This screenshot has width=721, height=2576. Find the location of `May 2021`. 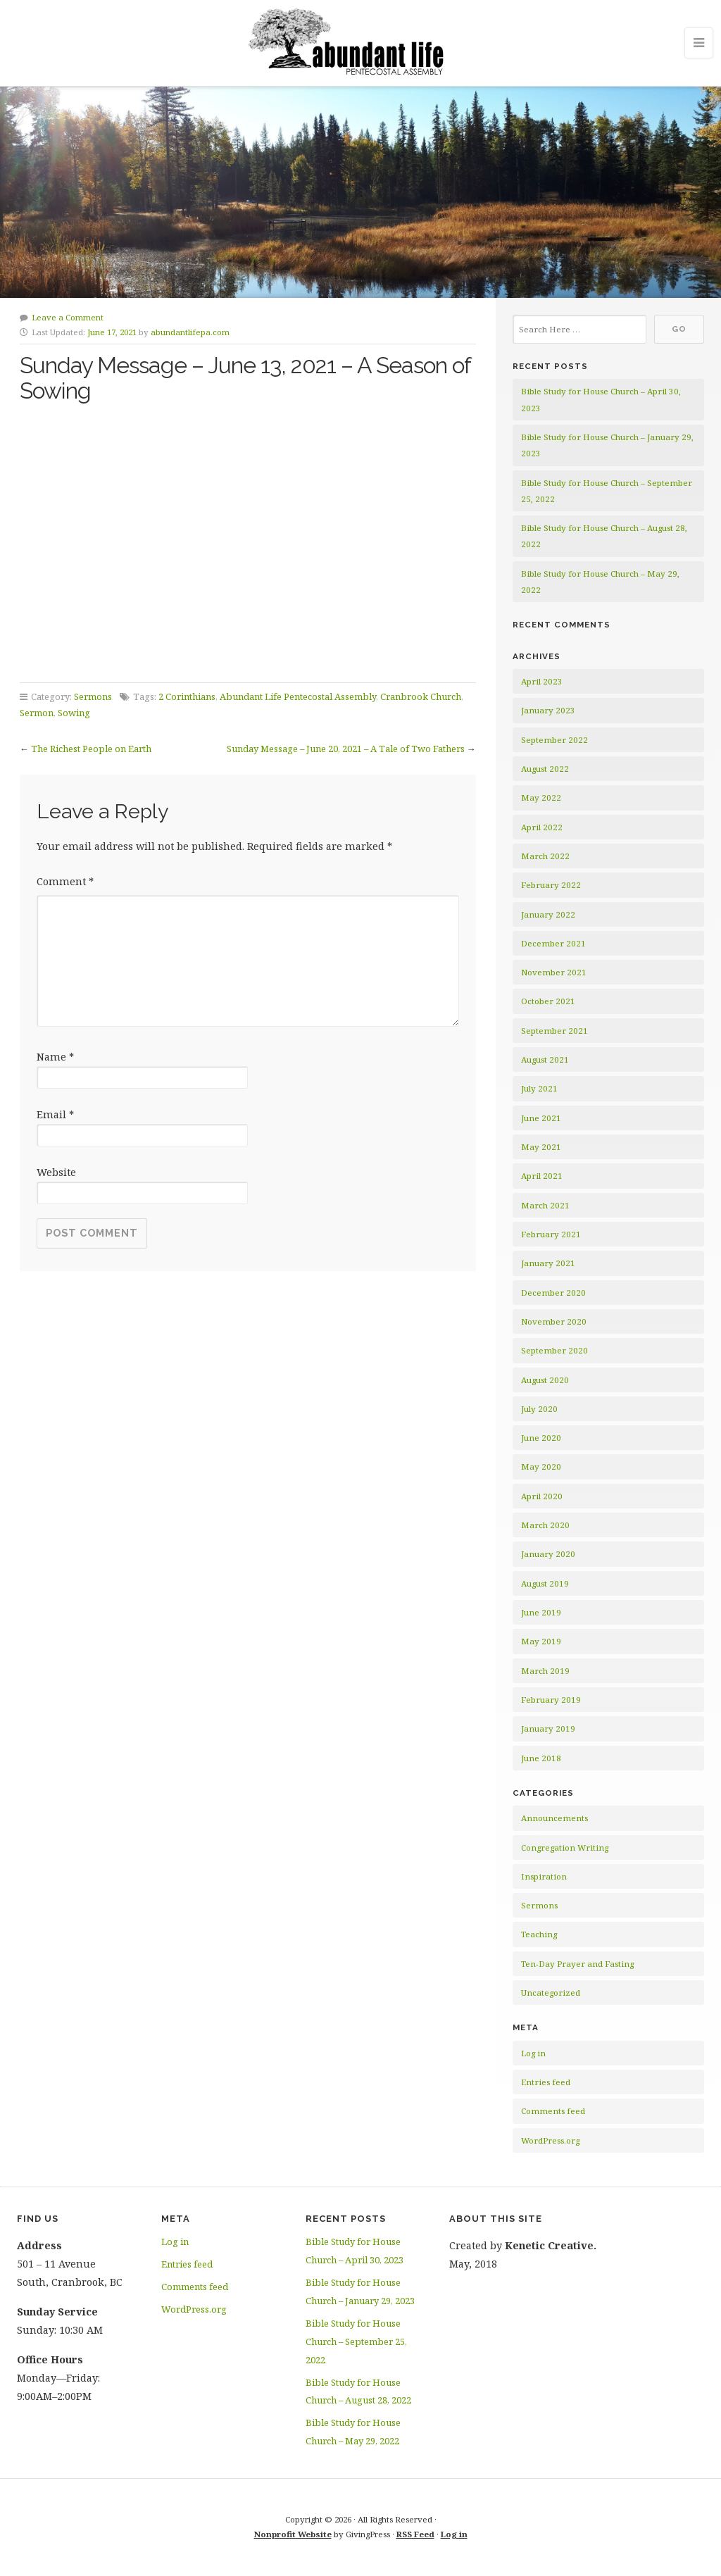

May 2021 is located at coordinates (541, 1147).